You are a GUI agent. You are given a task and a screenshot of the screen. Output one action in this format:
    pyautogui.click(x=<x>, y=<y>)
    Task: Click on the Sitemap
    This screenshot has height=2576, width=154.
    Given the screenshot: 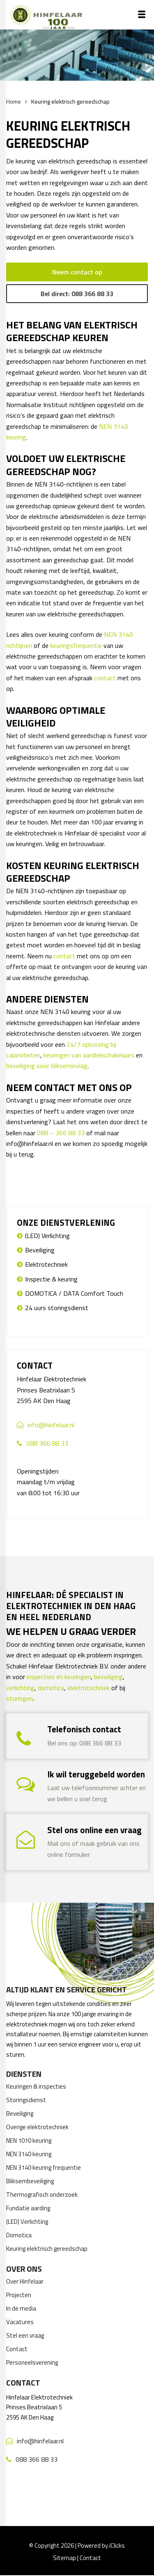 What is the action you would take?
    pyautogui.click(x=64, y=2557)
    